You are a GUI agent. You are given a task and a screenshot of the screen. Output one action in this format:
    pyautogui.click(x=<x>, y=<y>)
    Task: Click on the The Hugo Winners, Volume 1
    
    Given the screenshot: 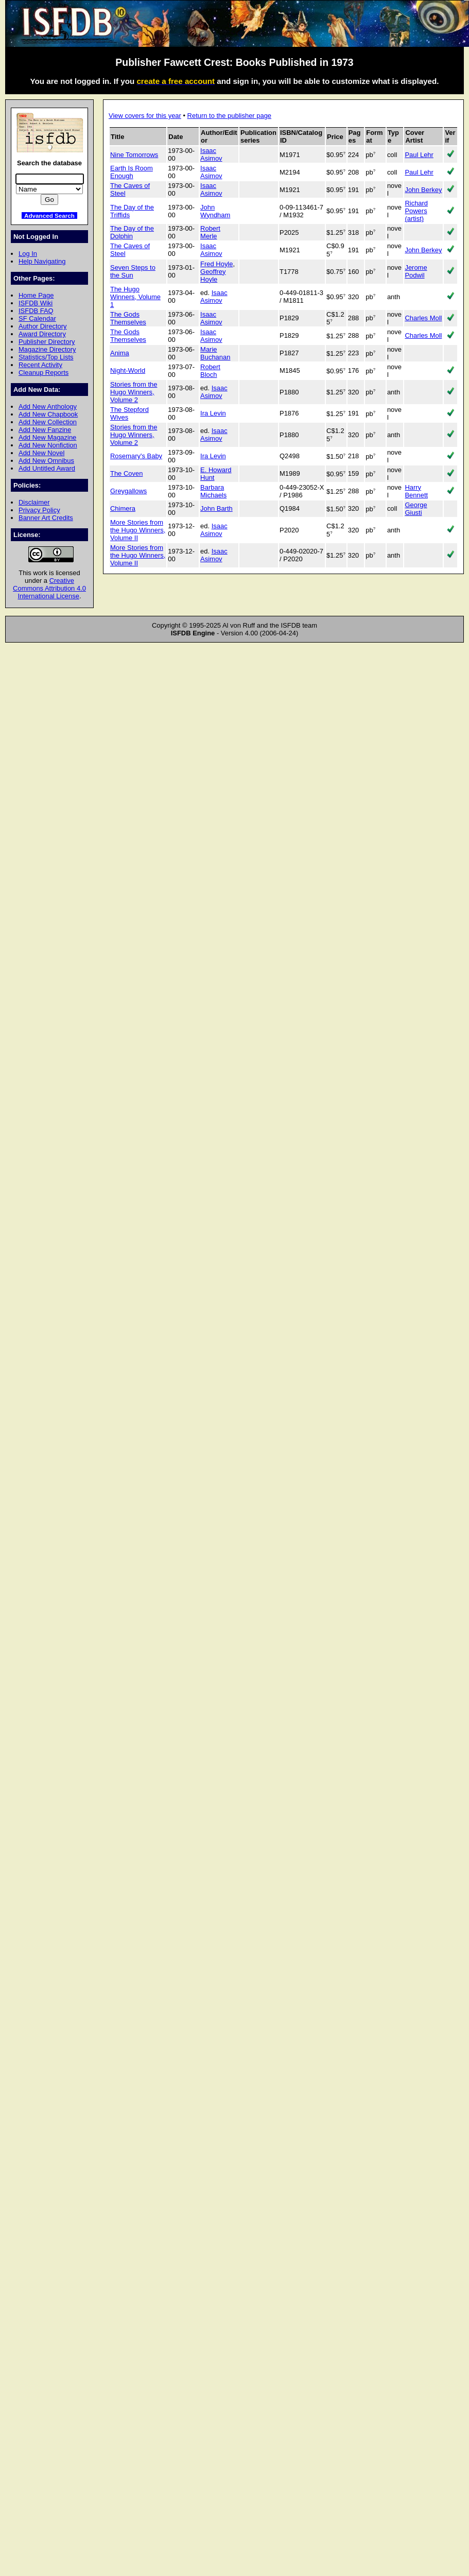 What is the action you would take?
    pyautogui.click(x=135, y=296)
    